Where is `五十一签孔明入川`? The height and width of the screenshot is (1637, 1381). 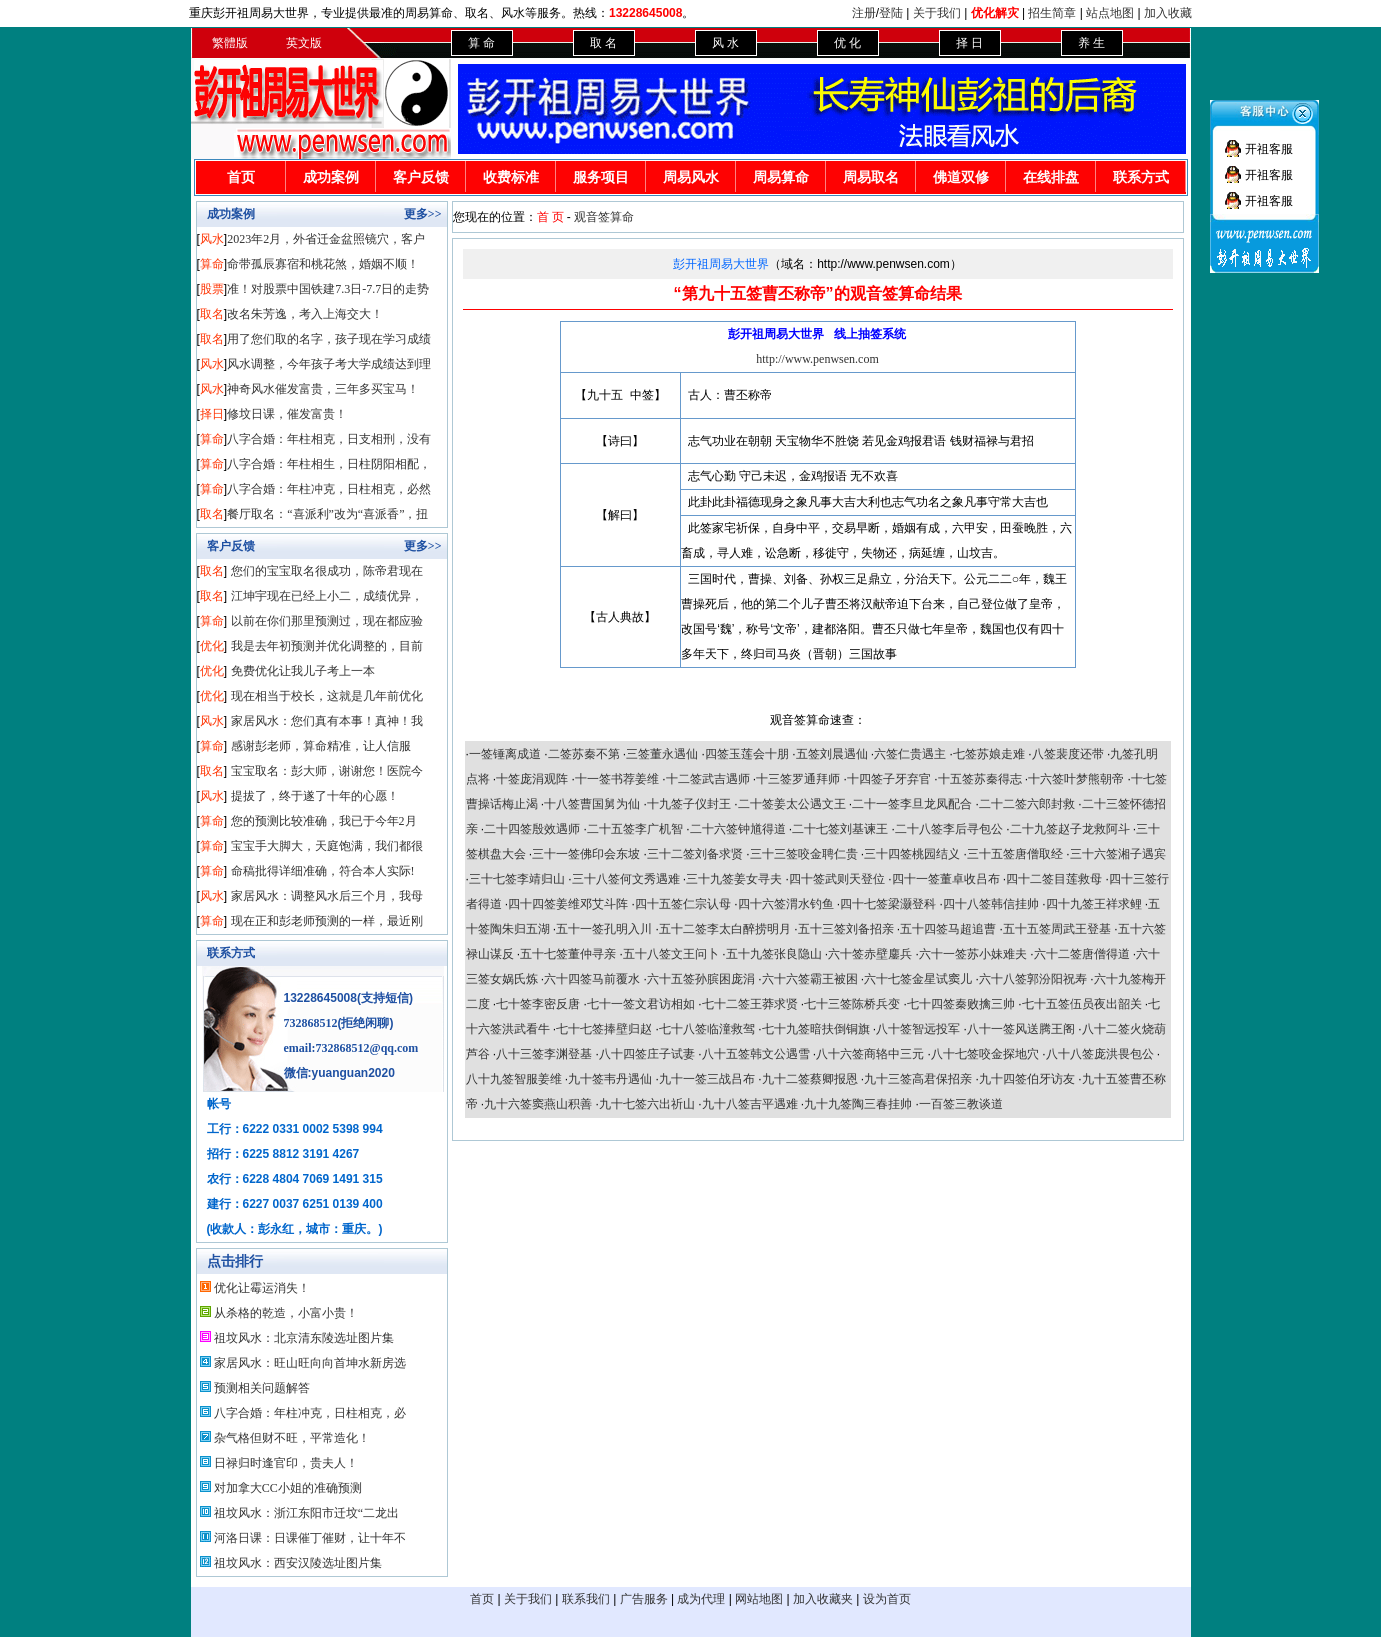
五十一签孔明入川 is located at coordinates (604, 929).